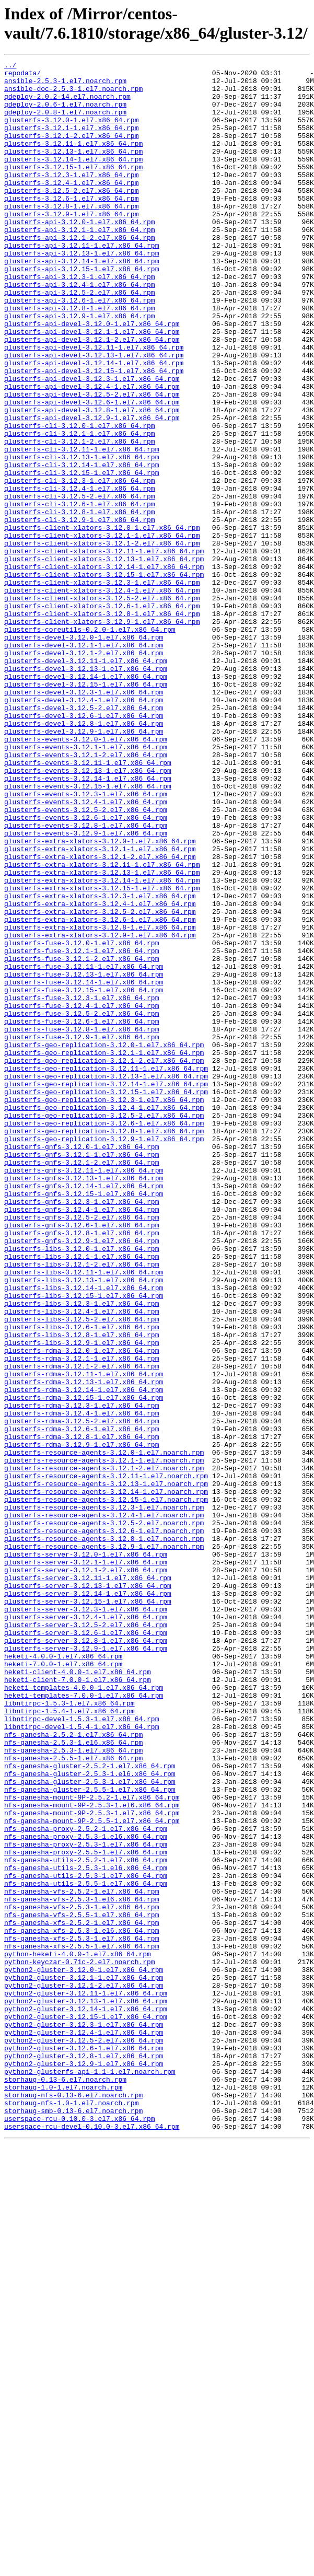  Describe the element at coordinates (79, 2342) in the screenshot. I see `python-keyczar-0.71c-2.el7.noarch.rpm` at that location.